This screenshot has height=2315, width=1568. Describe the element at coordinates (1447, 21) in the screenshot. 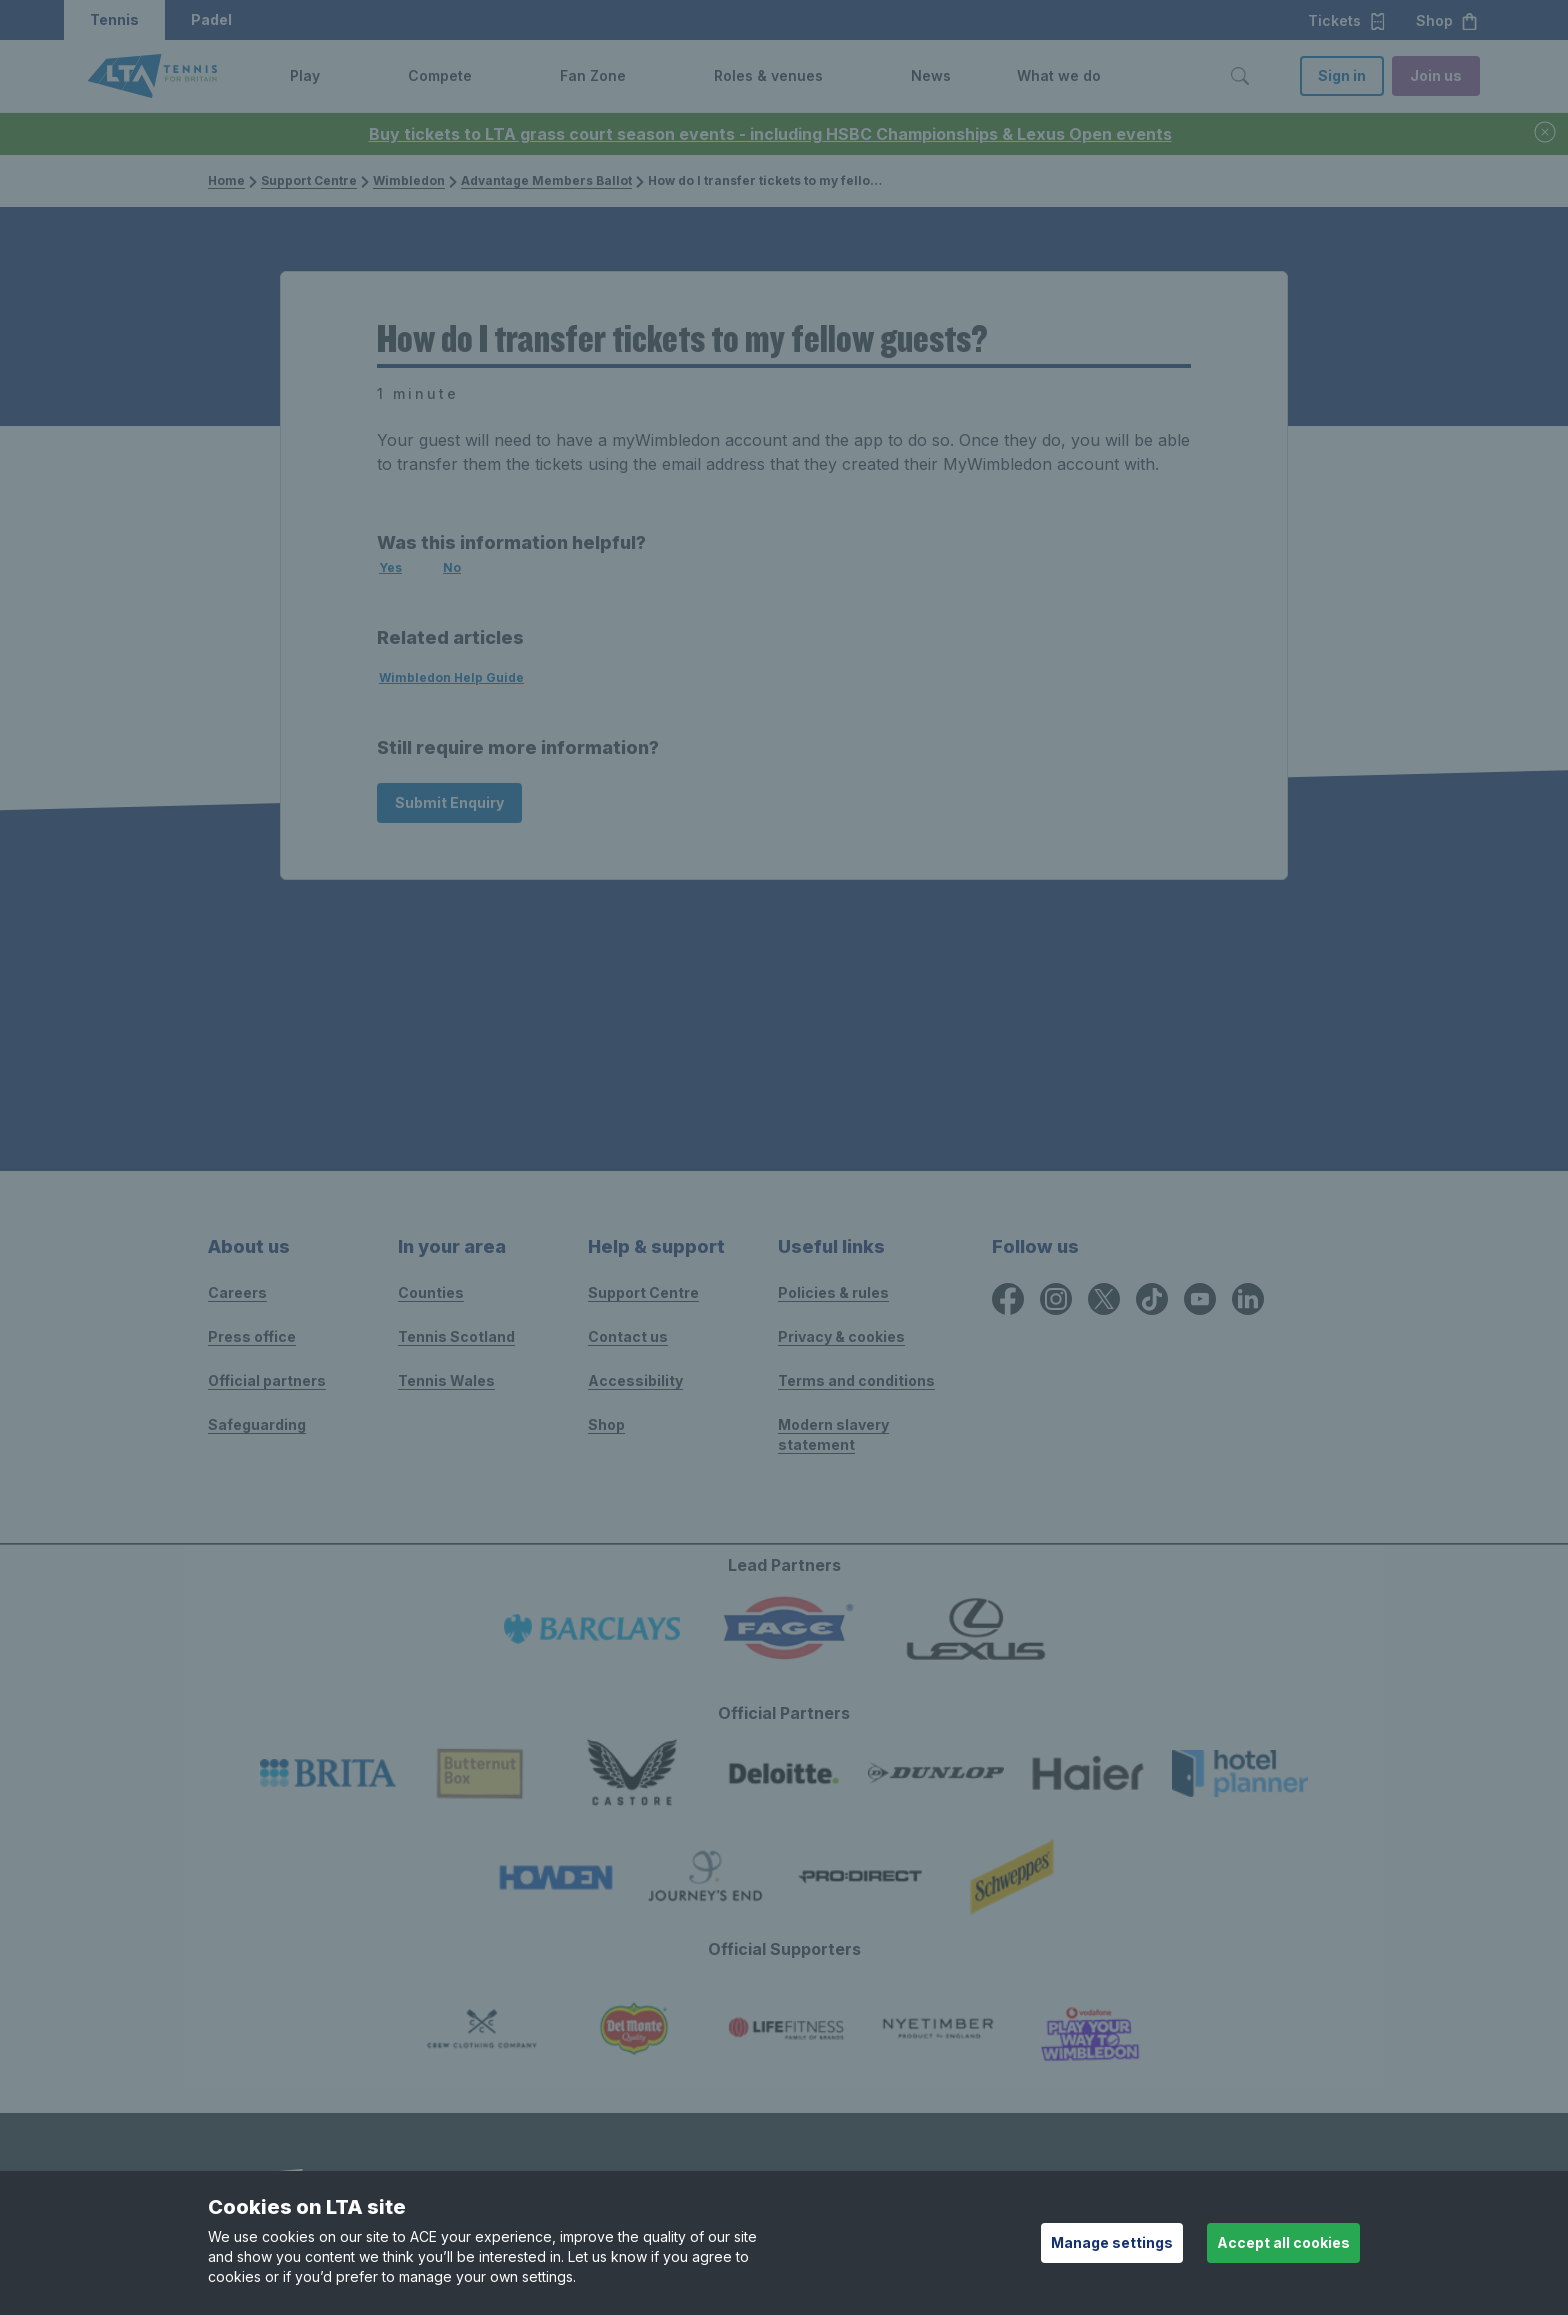

I see `Shop [button]` at that location.